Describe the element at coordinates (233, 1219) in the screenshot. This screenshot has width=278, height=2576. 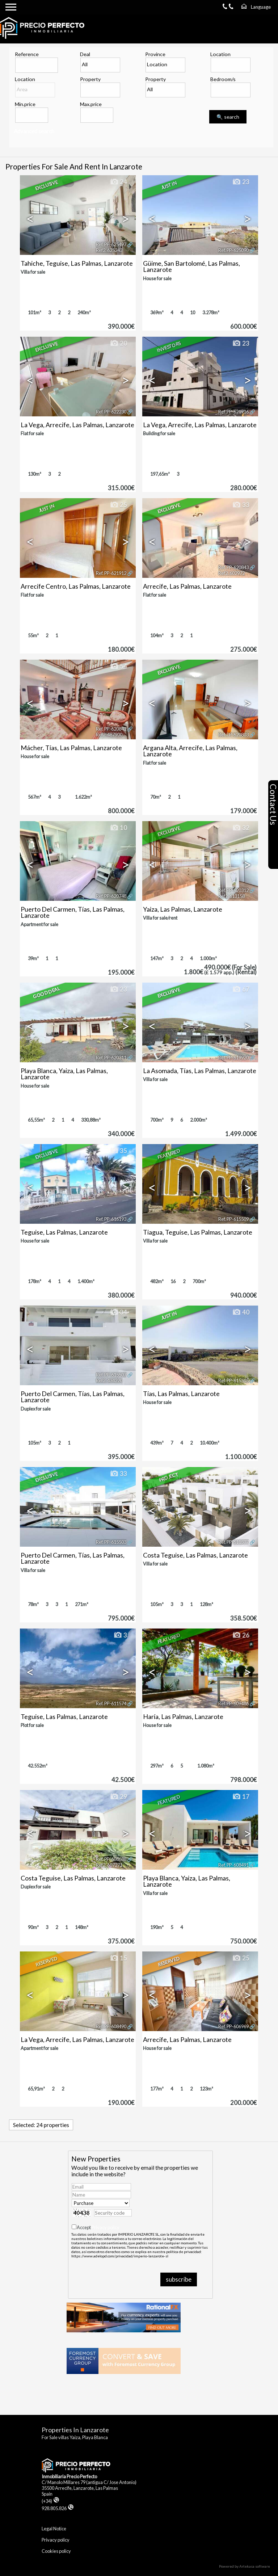
I see `Ref. PP-615509` at that location.